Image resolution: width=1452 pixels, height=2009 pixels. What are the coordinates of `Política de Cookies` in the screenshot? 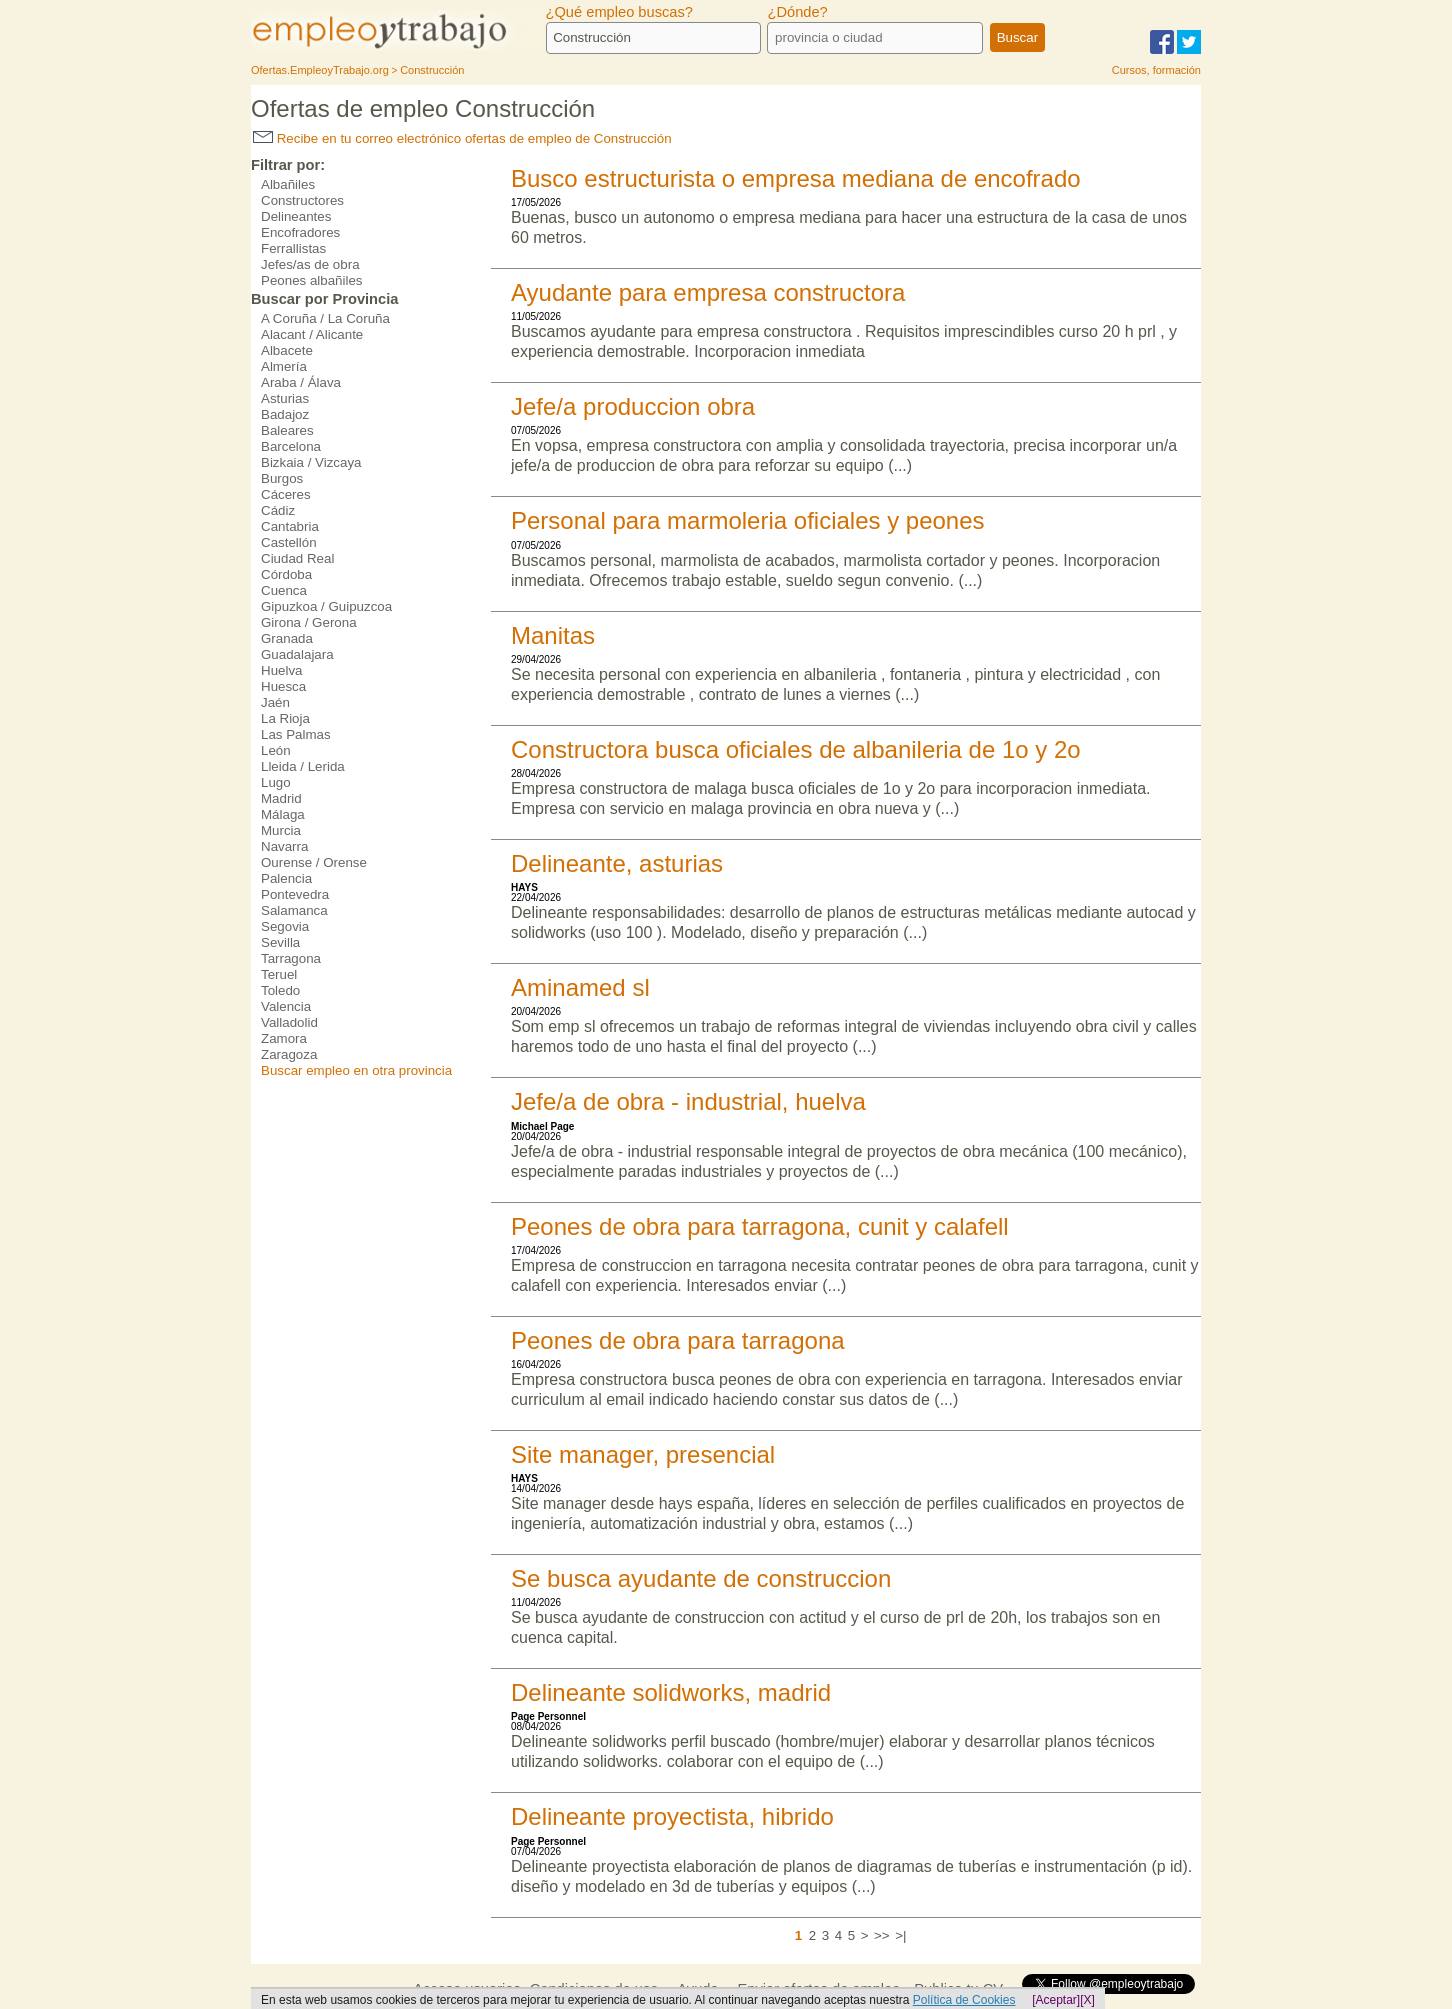 It's located at (964, 2000).